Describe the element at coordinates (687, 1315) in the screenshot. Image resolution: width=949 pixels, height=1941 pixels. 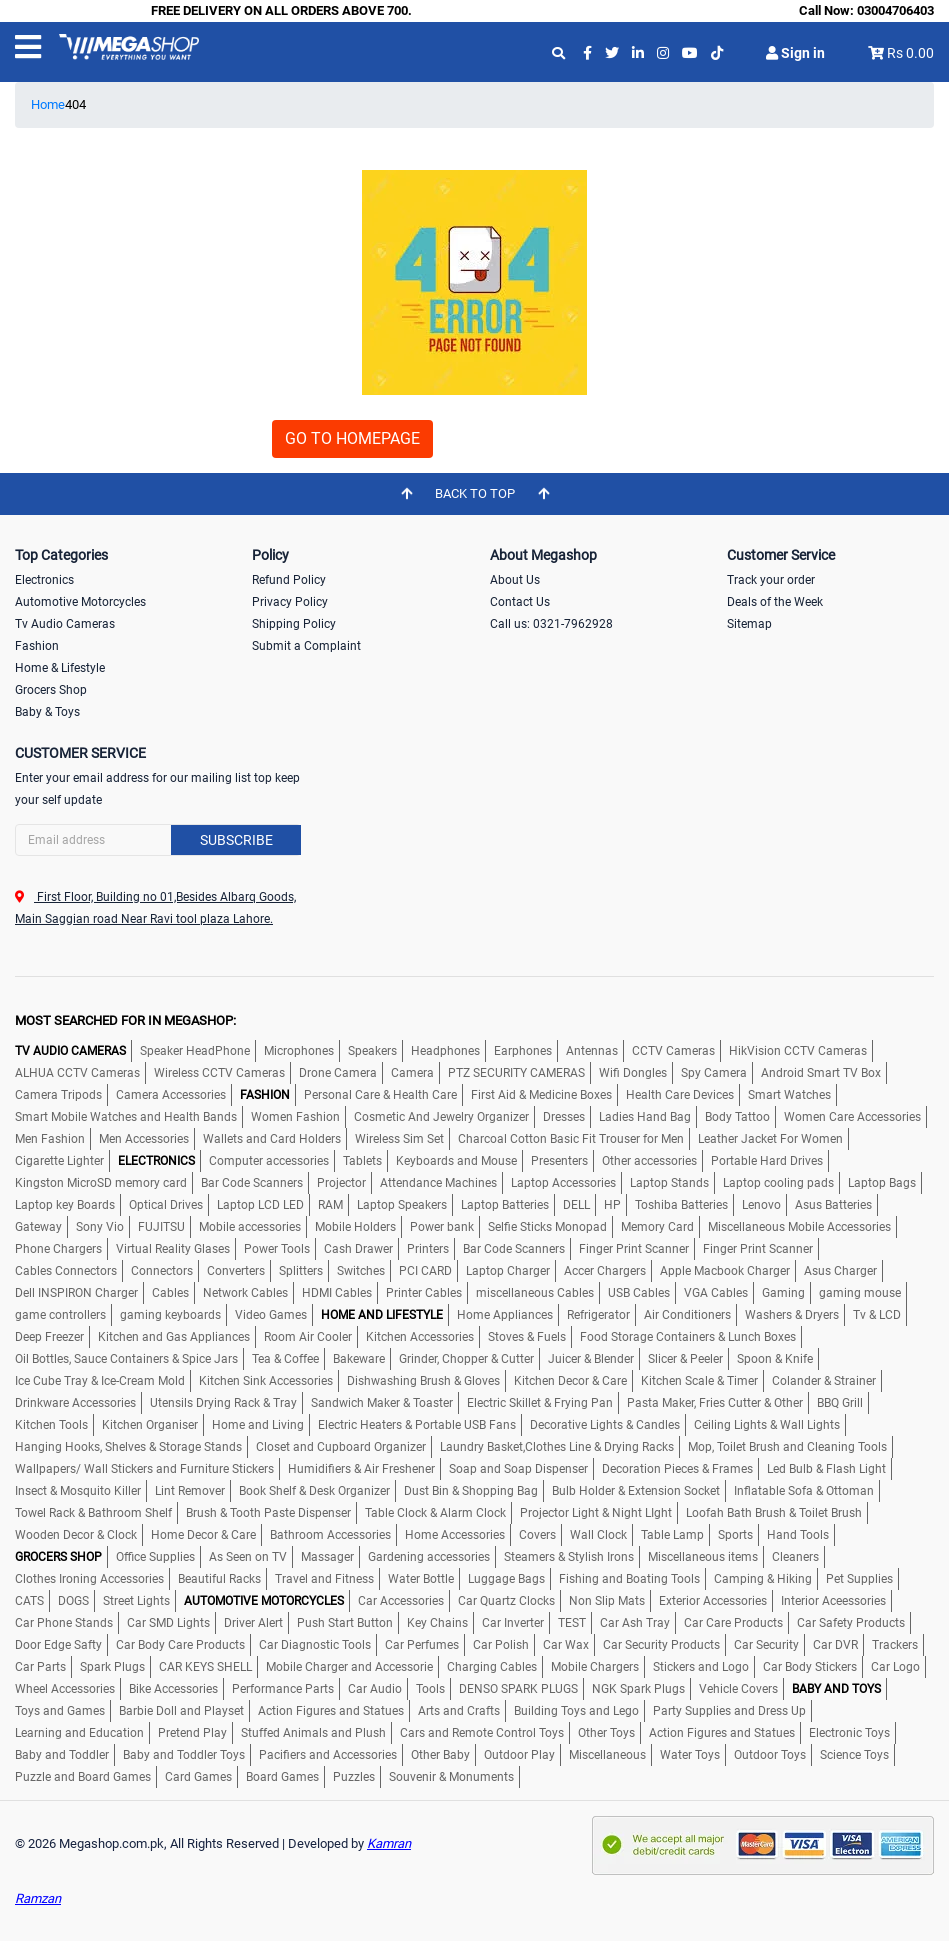
I see `Air Conditioners` at that location.